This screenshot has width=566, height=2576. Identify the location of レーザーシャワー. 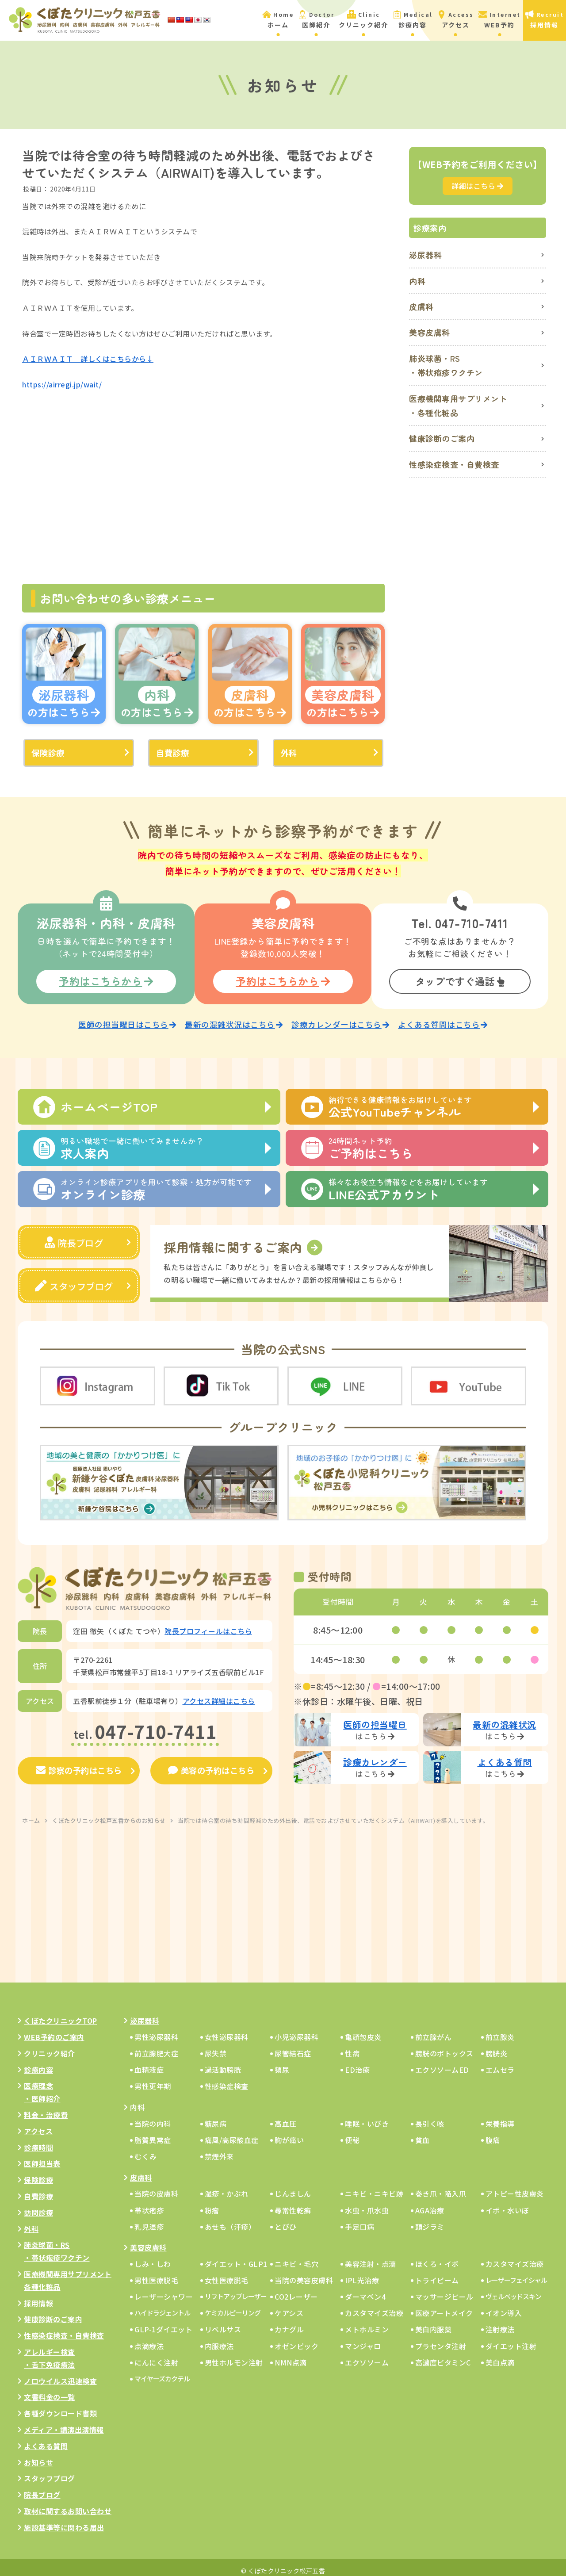
(163, 2289).